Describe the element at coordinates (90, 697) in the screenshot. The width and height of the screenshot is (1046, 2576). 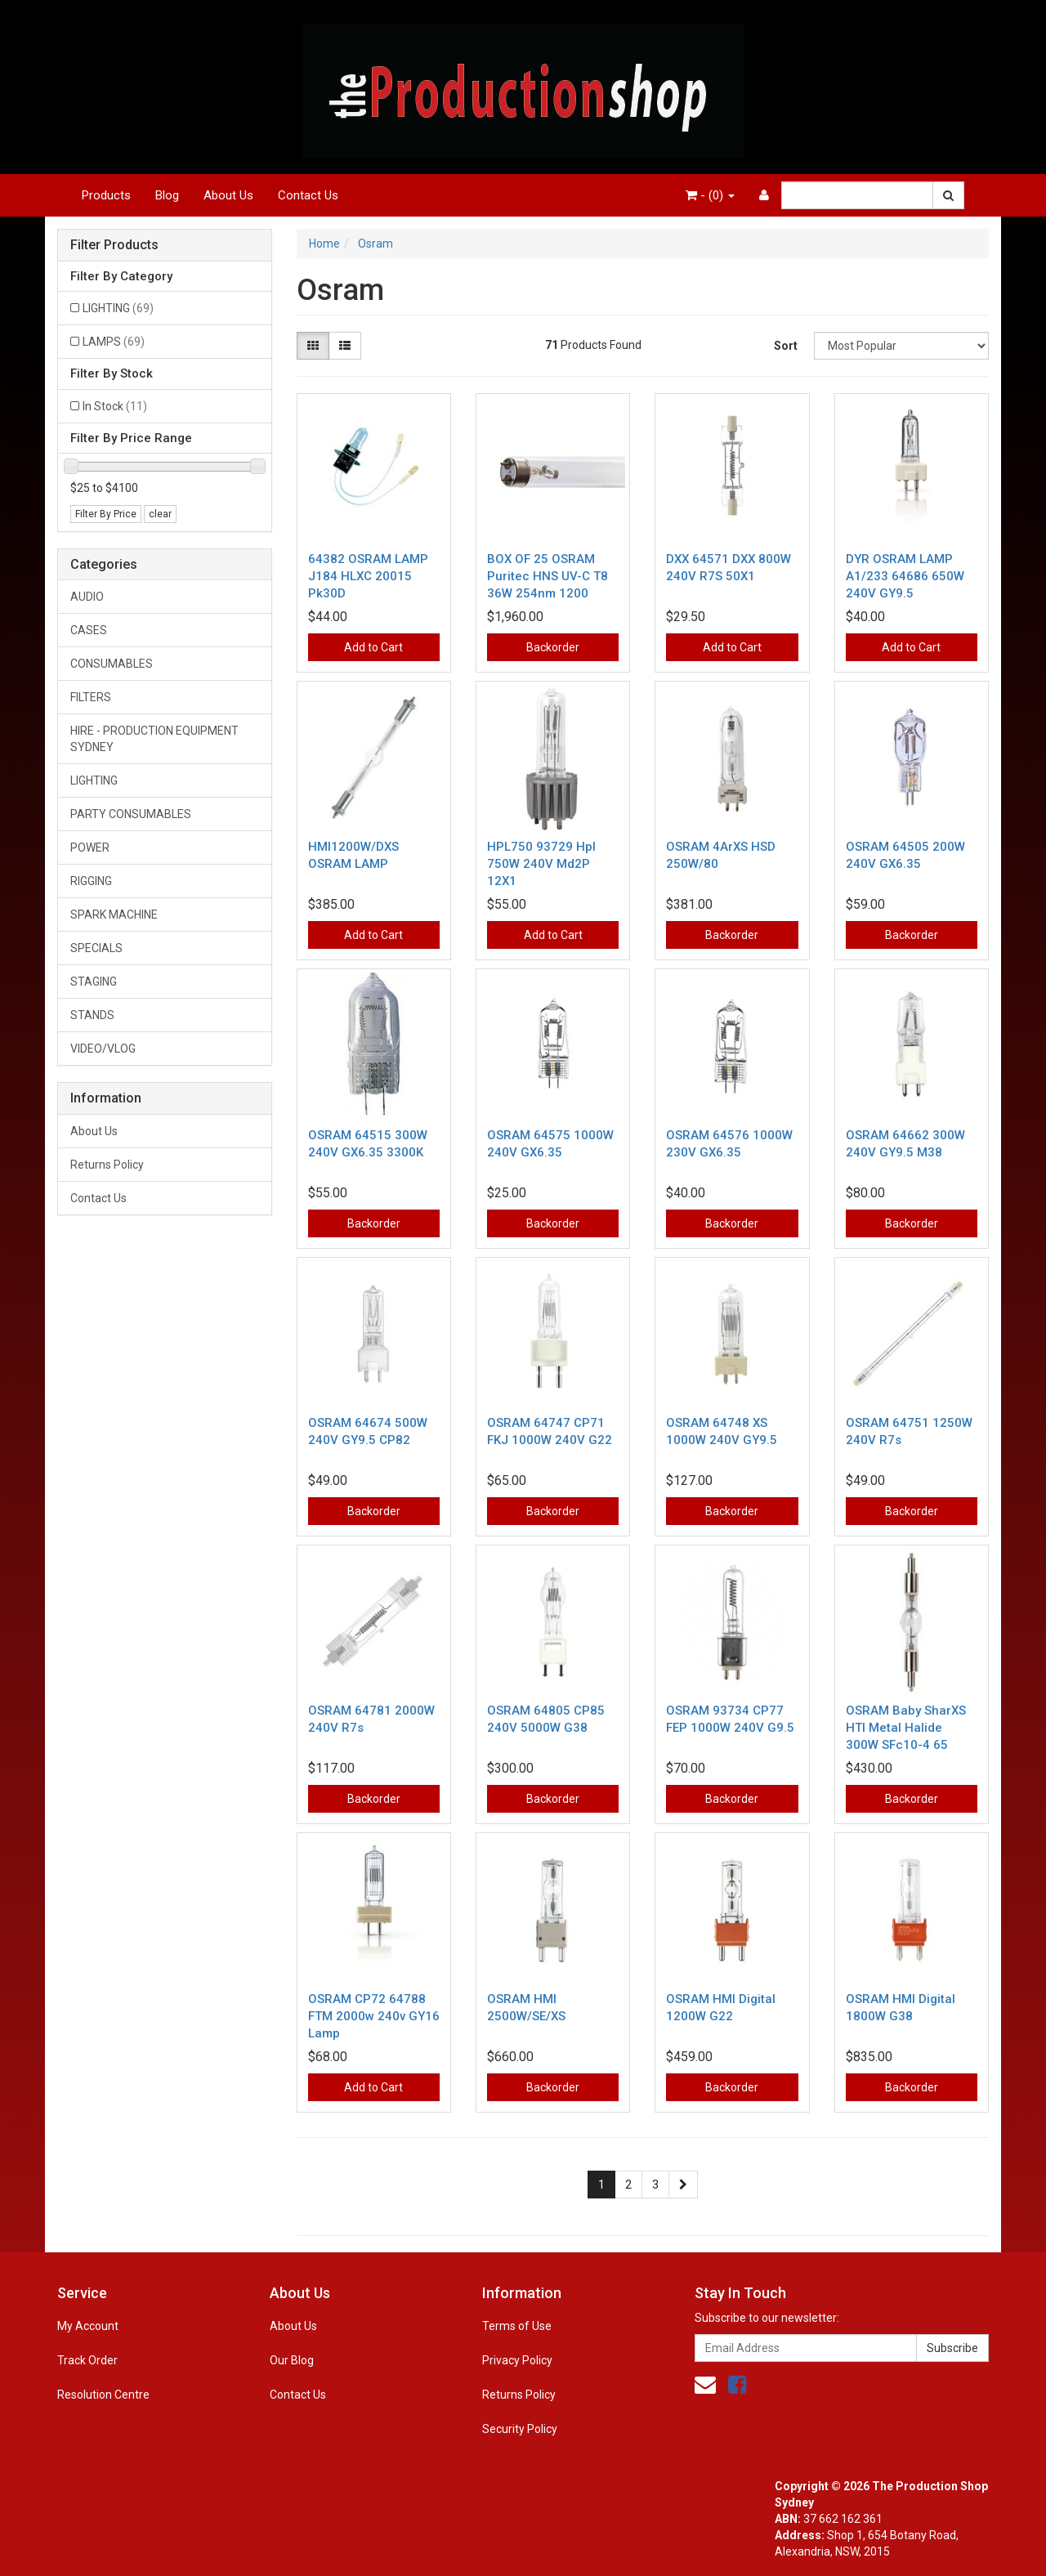
I see `FILTERS` at that location.